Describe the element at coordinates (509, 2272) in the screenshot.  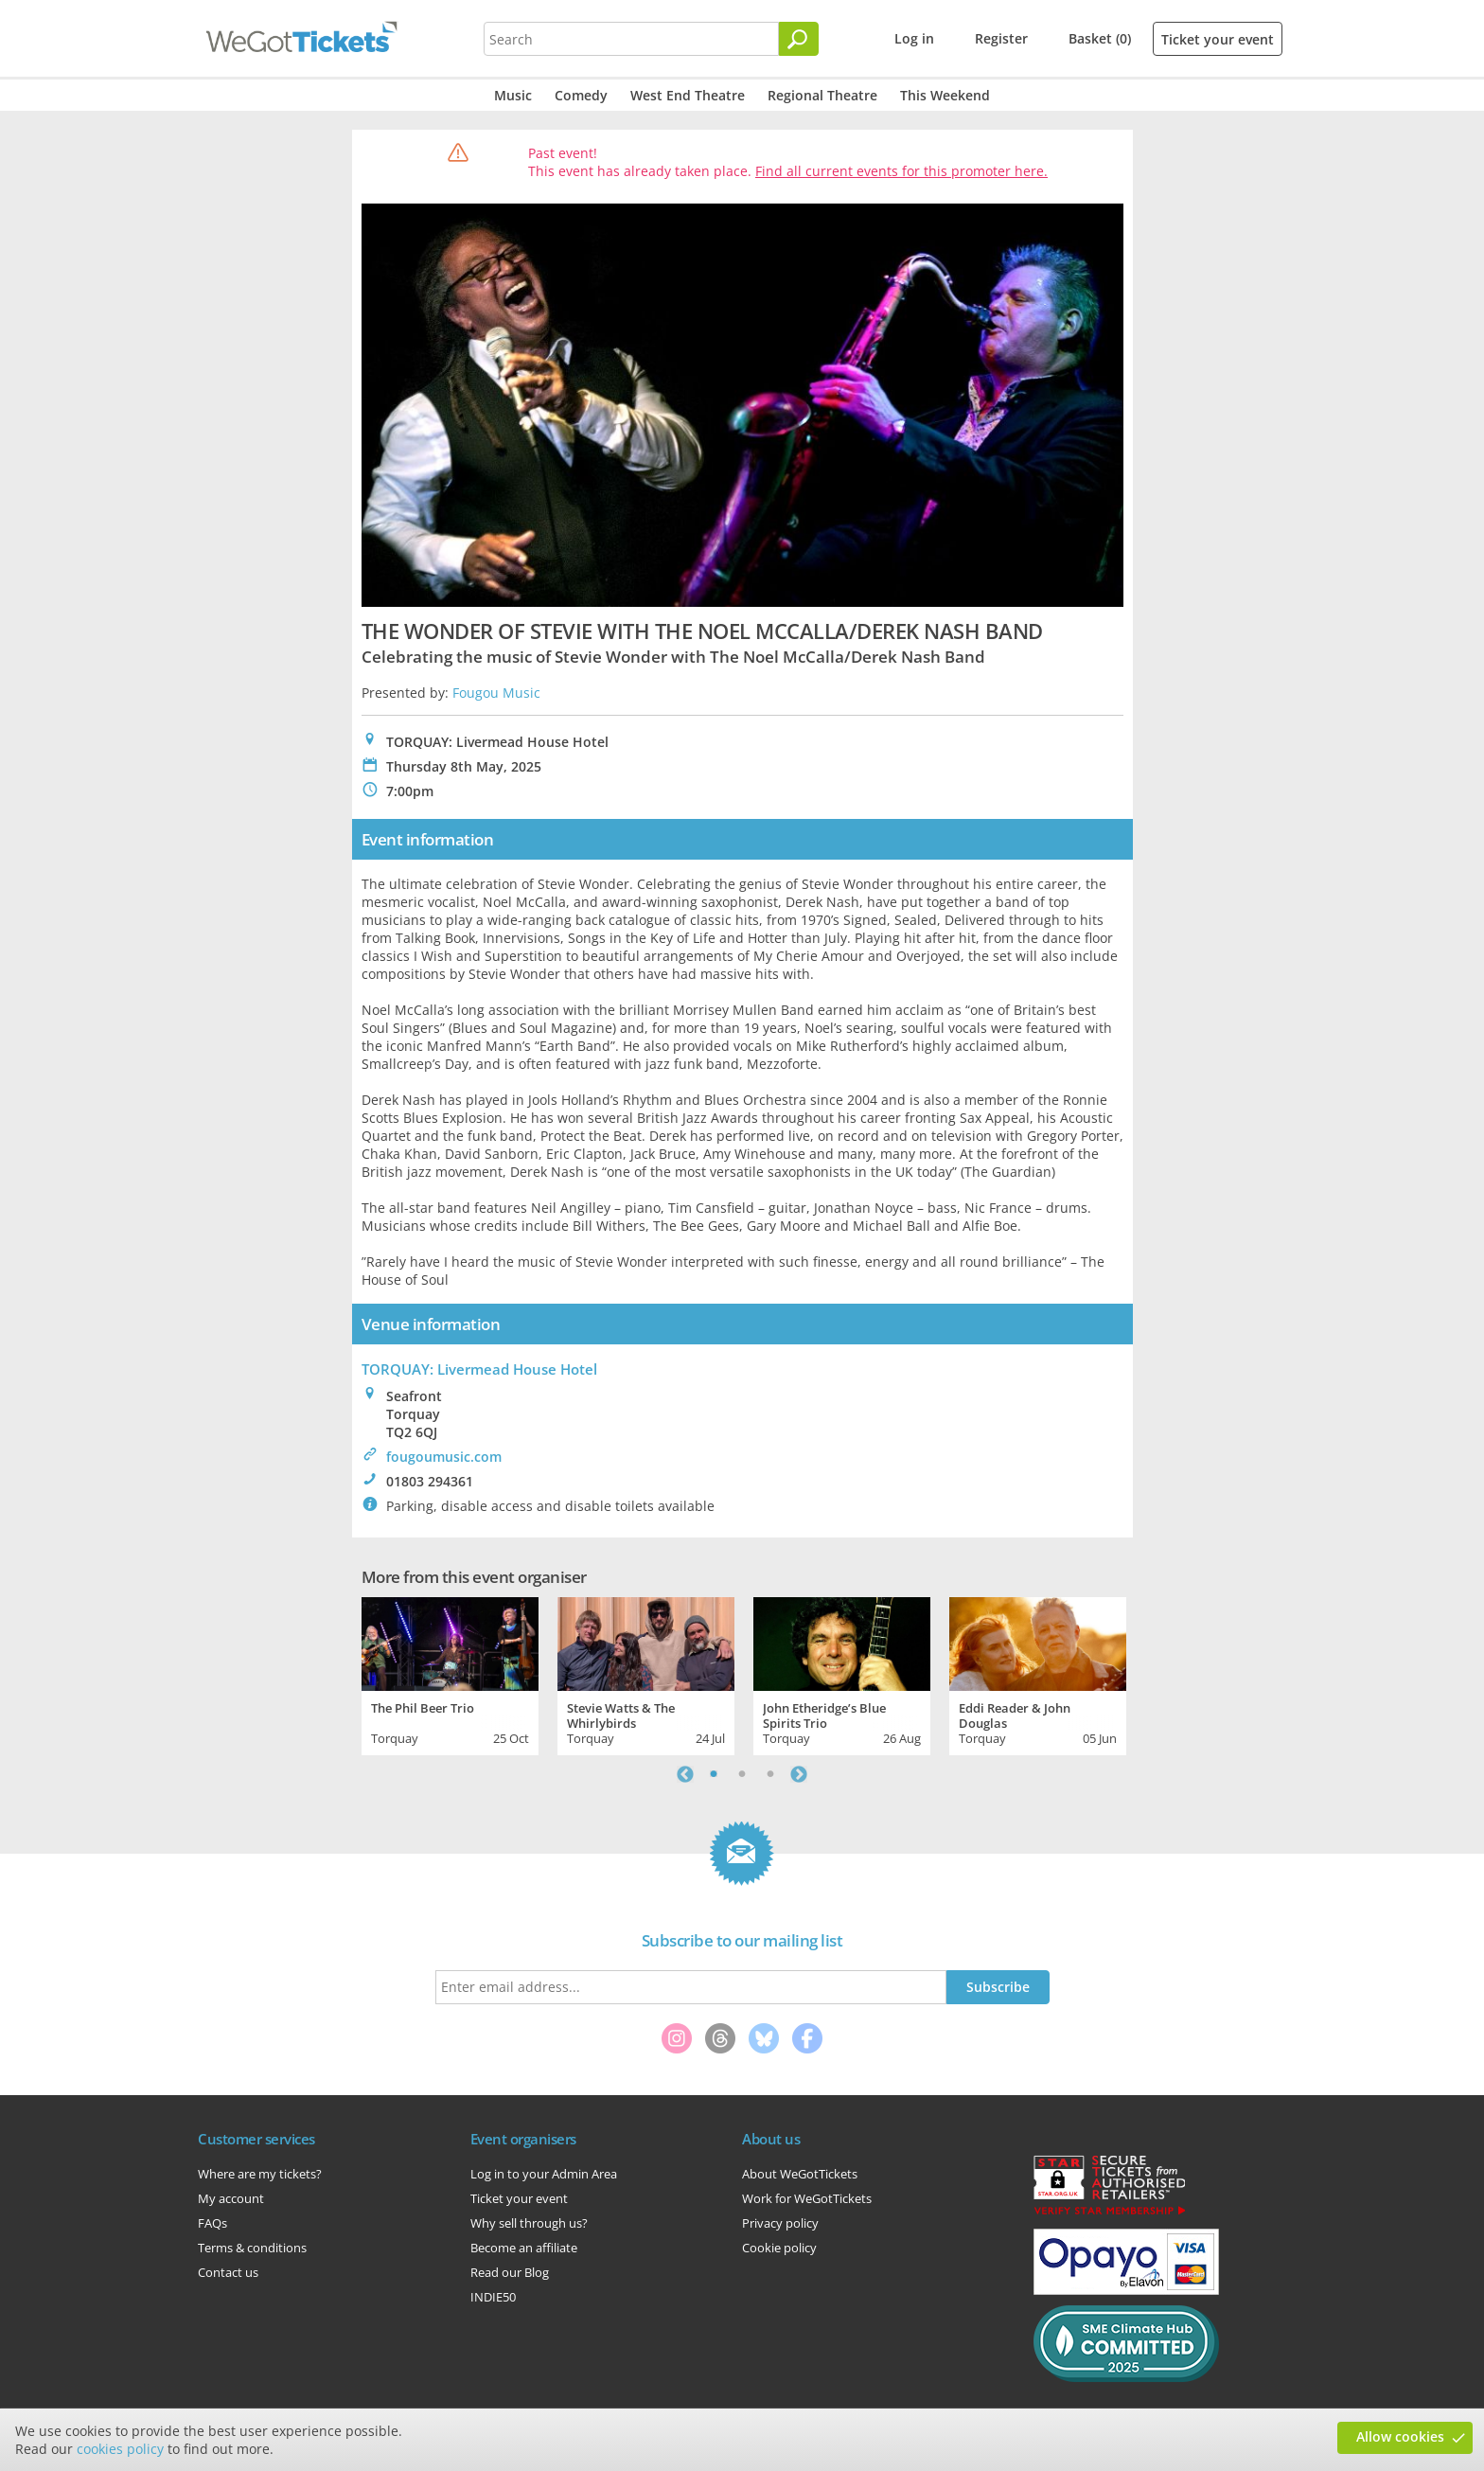
I see `Read our Blog` at that location.